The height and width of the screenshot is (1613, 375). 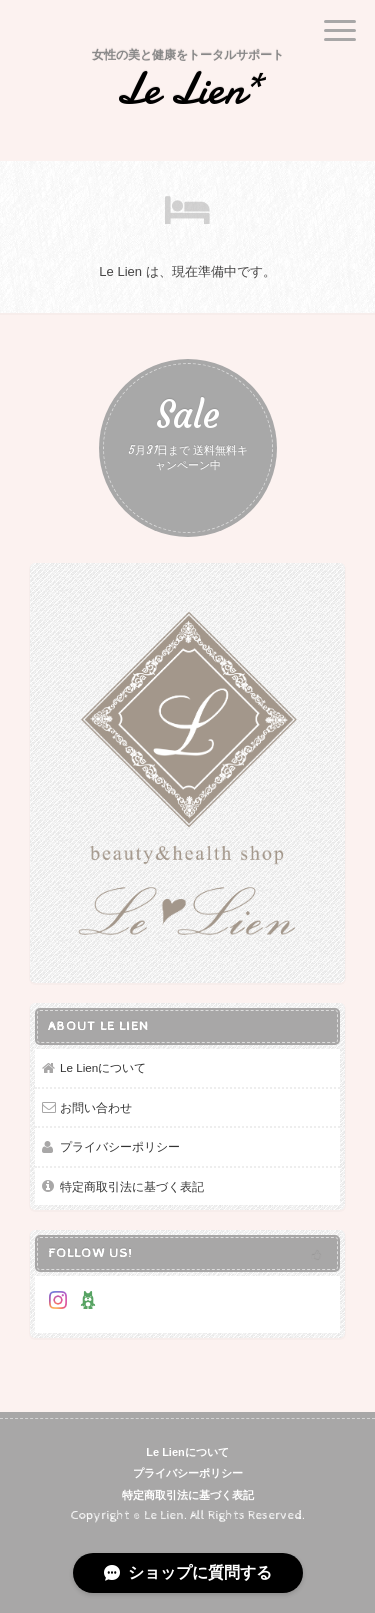 What do you see at coordinates (96, 1107) in the screenshot?
I see `お問い合わせ` at bounding box center [96, 1107].